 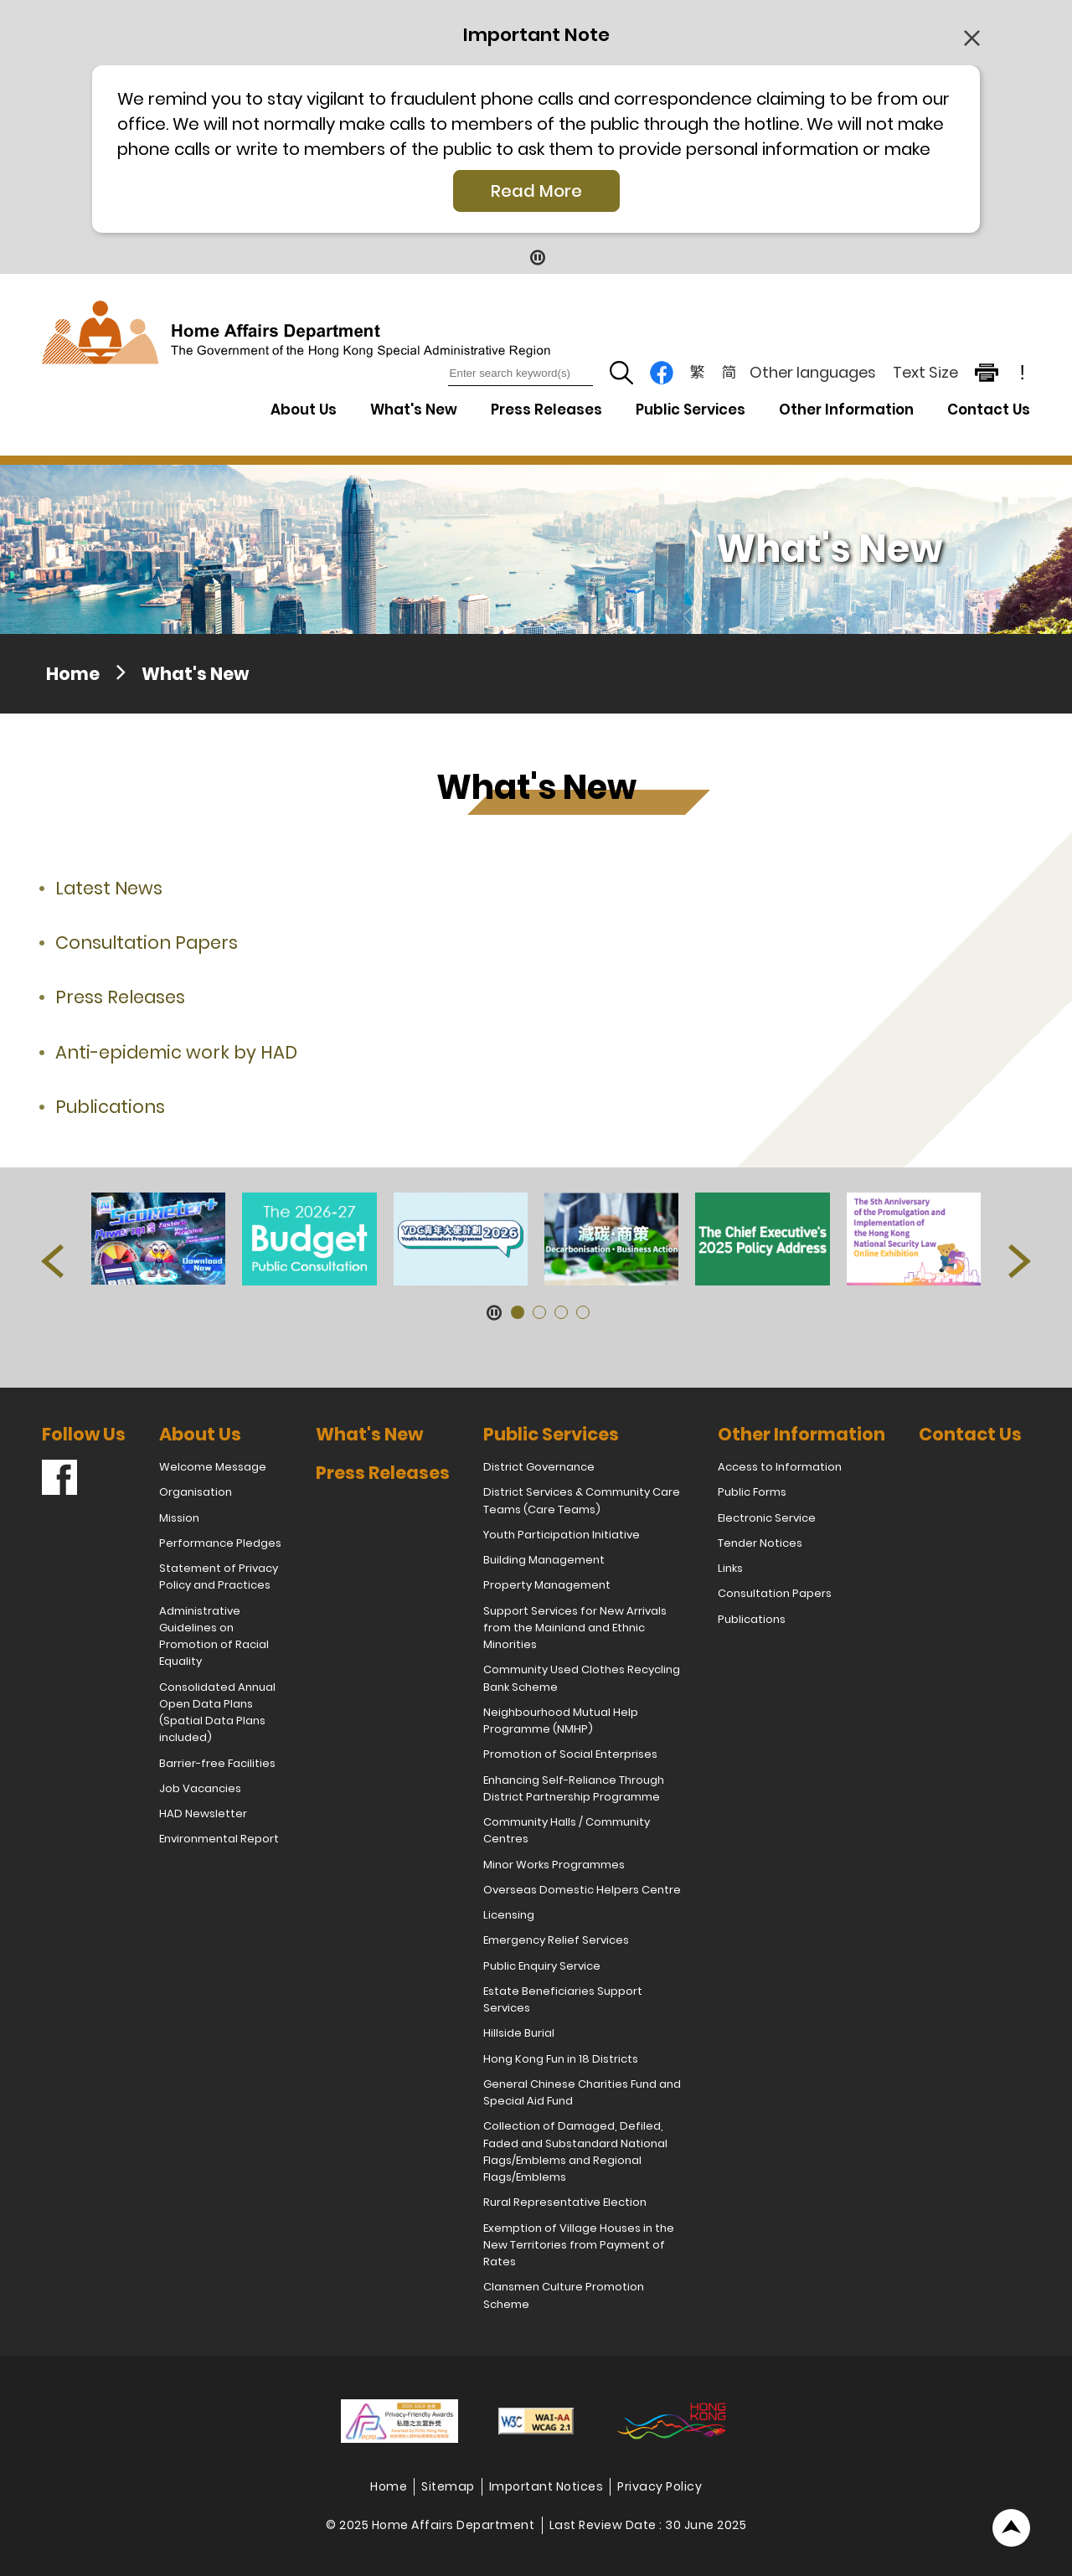 What do you see at coordinates (570, 1754) in the screenshot?
I see `Promotion of Social Enterprises` at bounding box center [570, 1754].